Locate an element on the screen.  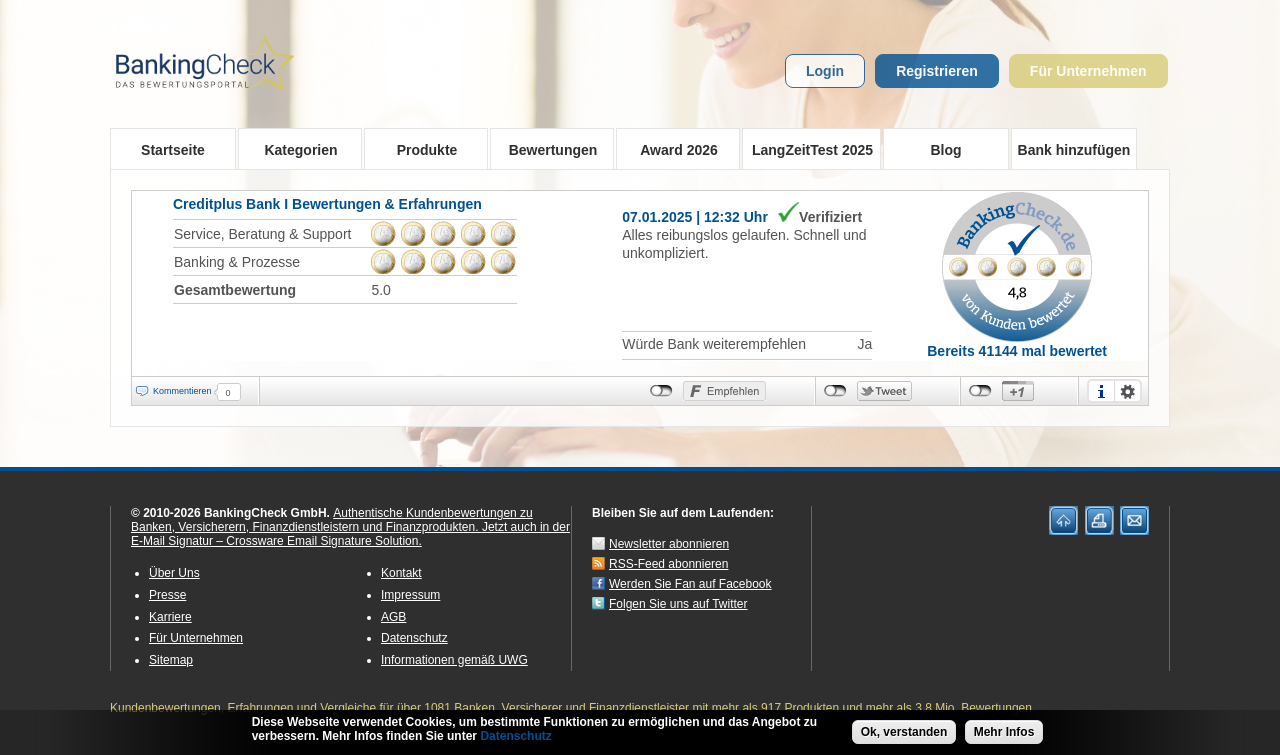
Registrieren is located at coordinates (937, 71).